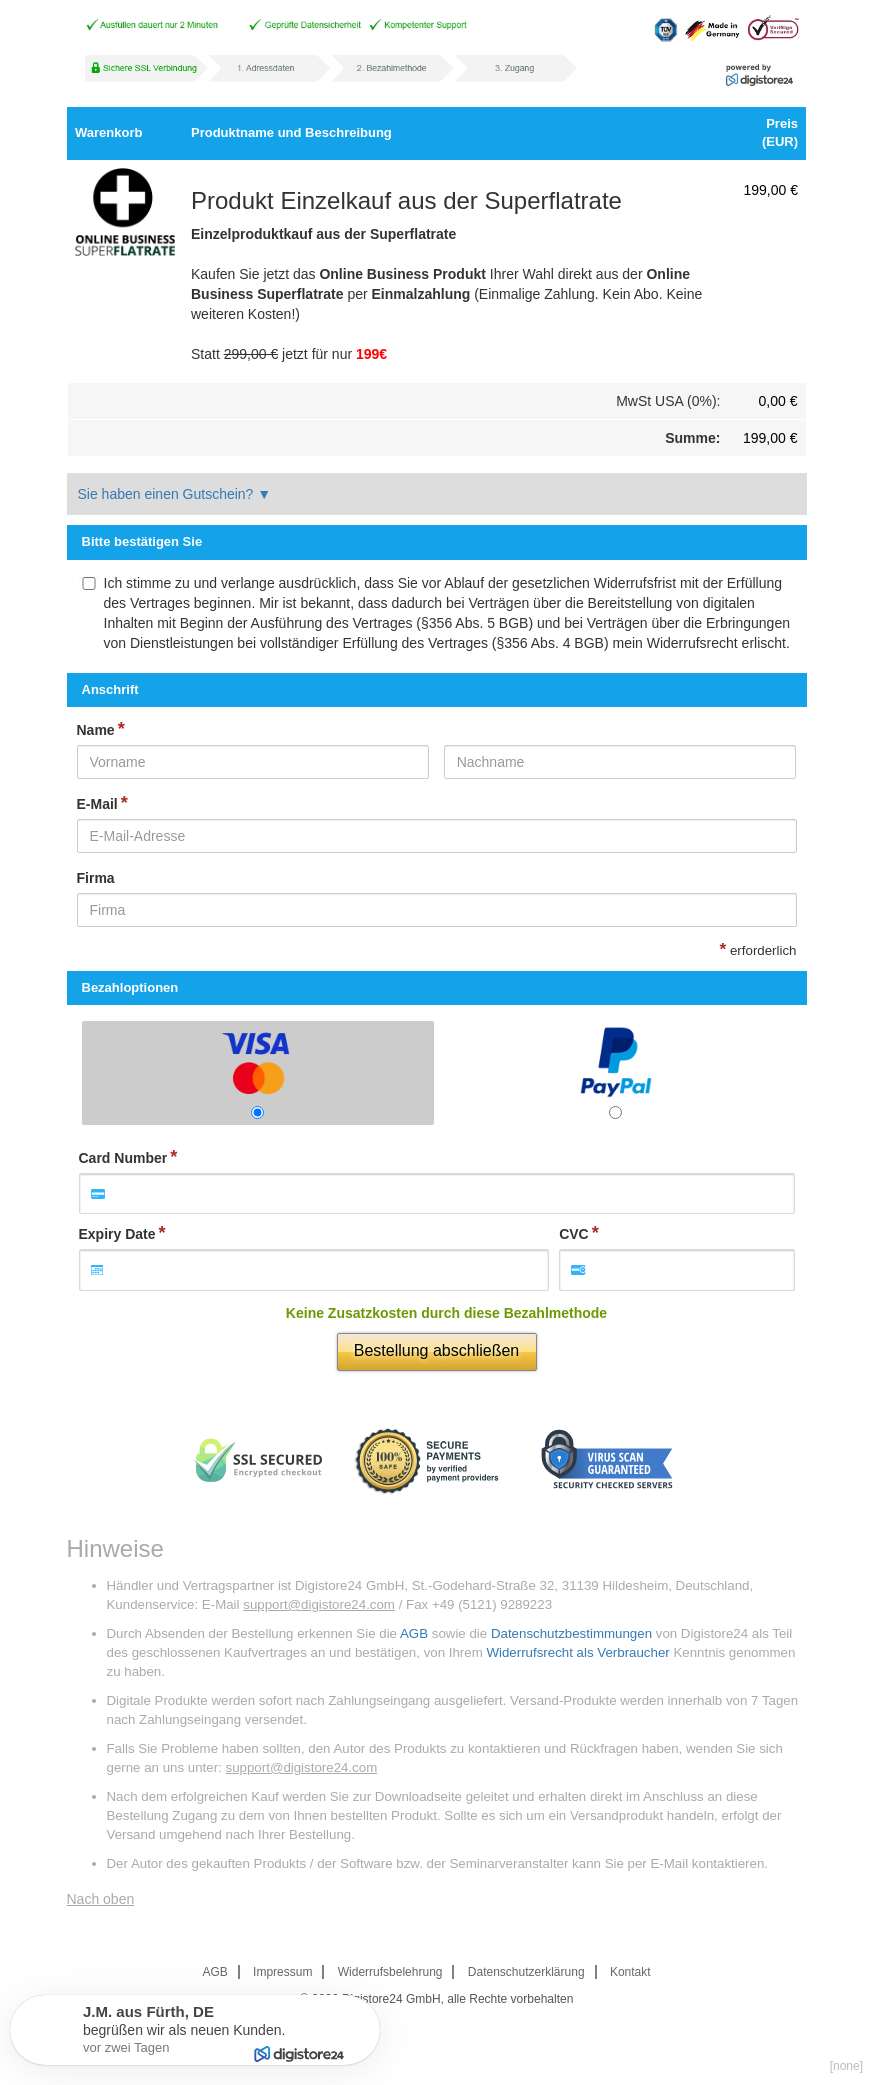  What do you see at coordinates (123, 1158) in the screenshot?
I see `Card Number` at bounding box center [123, 1158].